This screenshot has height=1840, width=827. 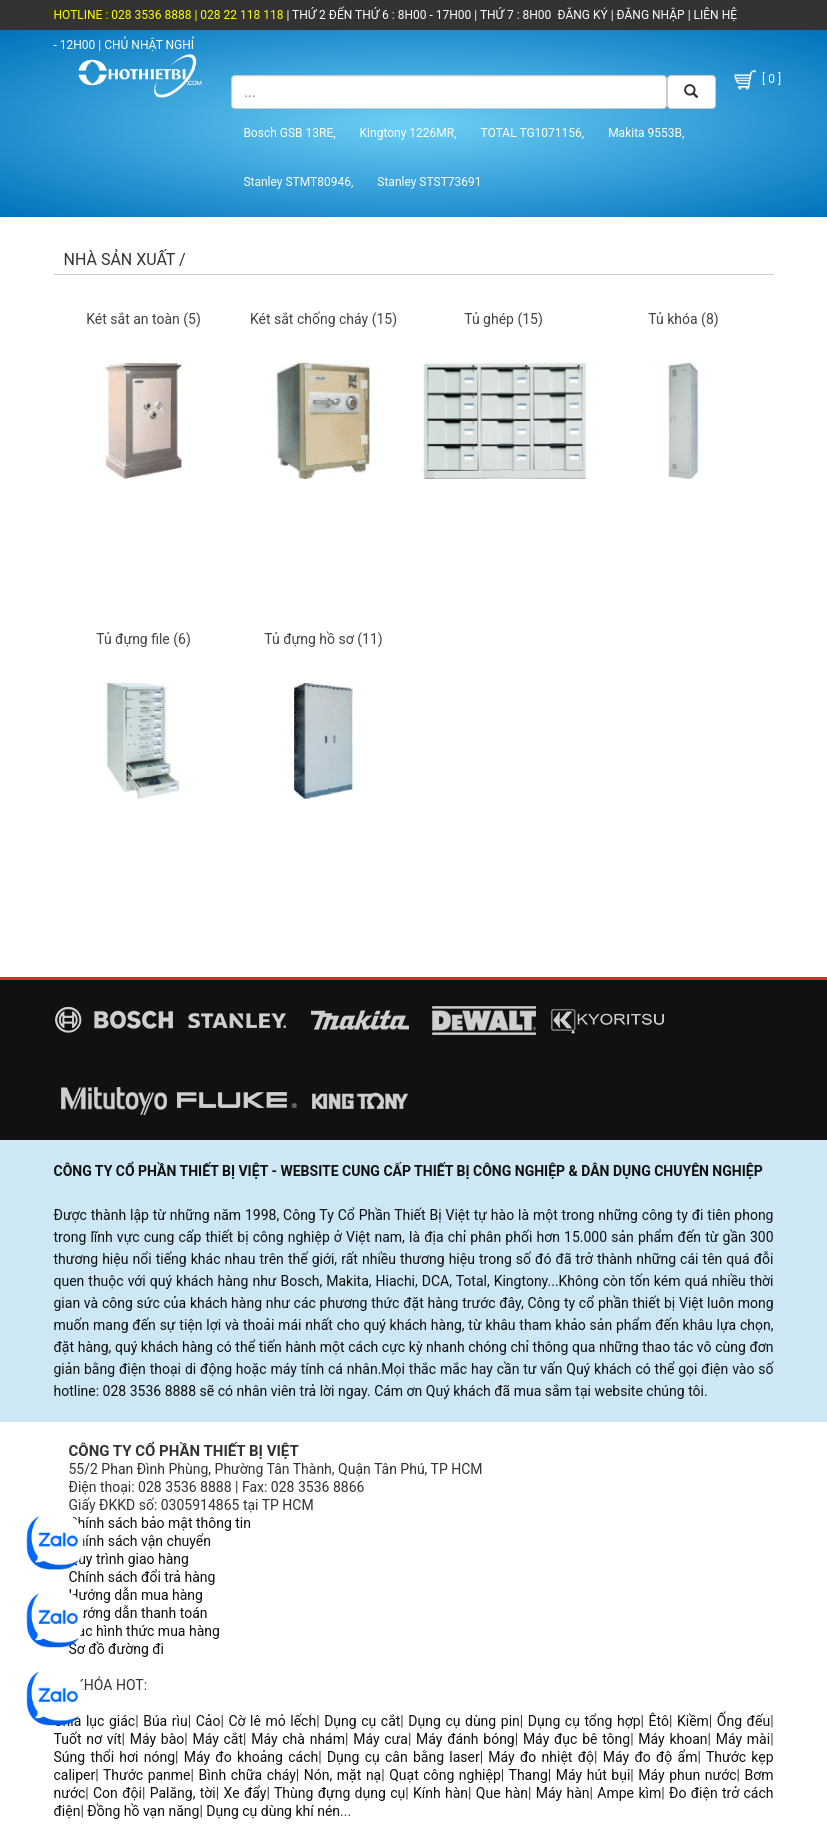 I want to click on Palăng, tời, so click(x=183, y=1793).